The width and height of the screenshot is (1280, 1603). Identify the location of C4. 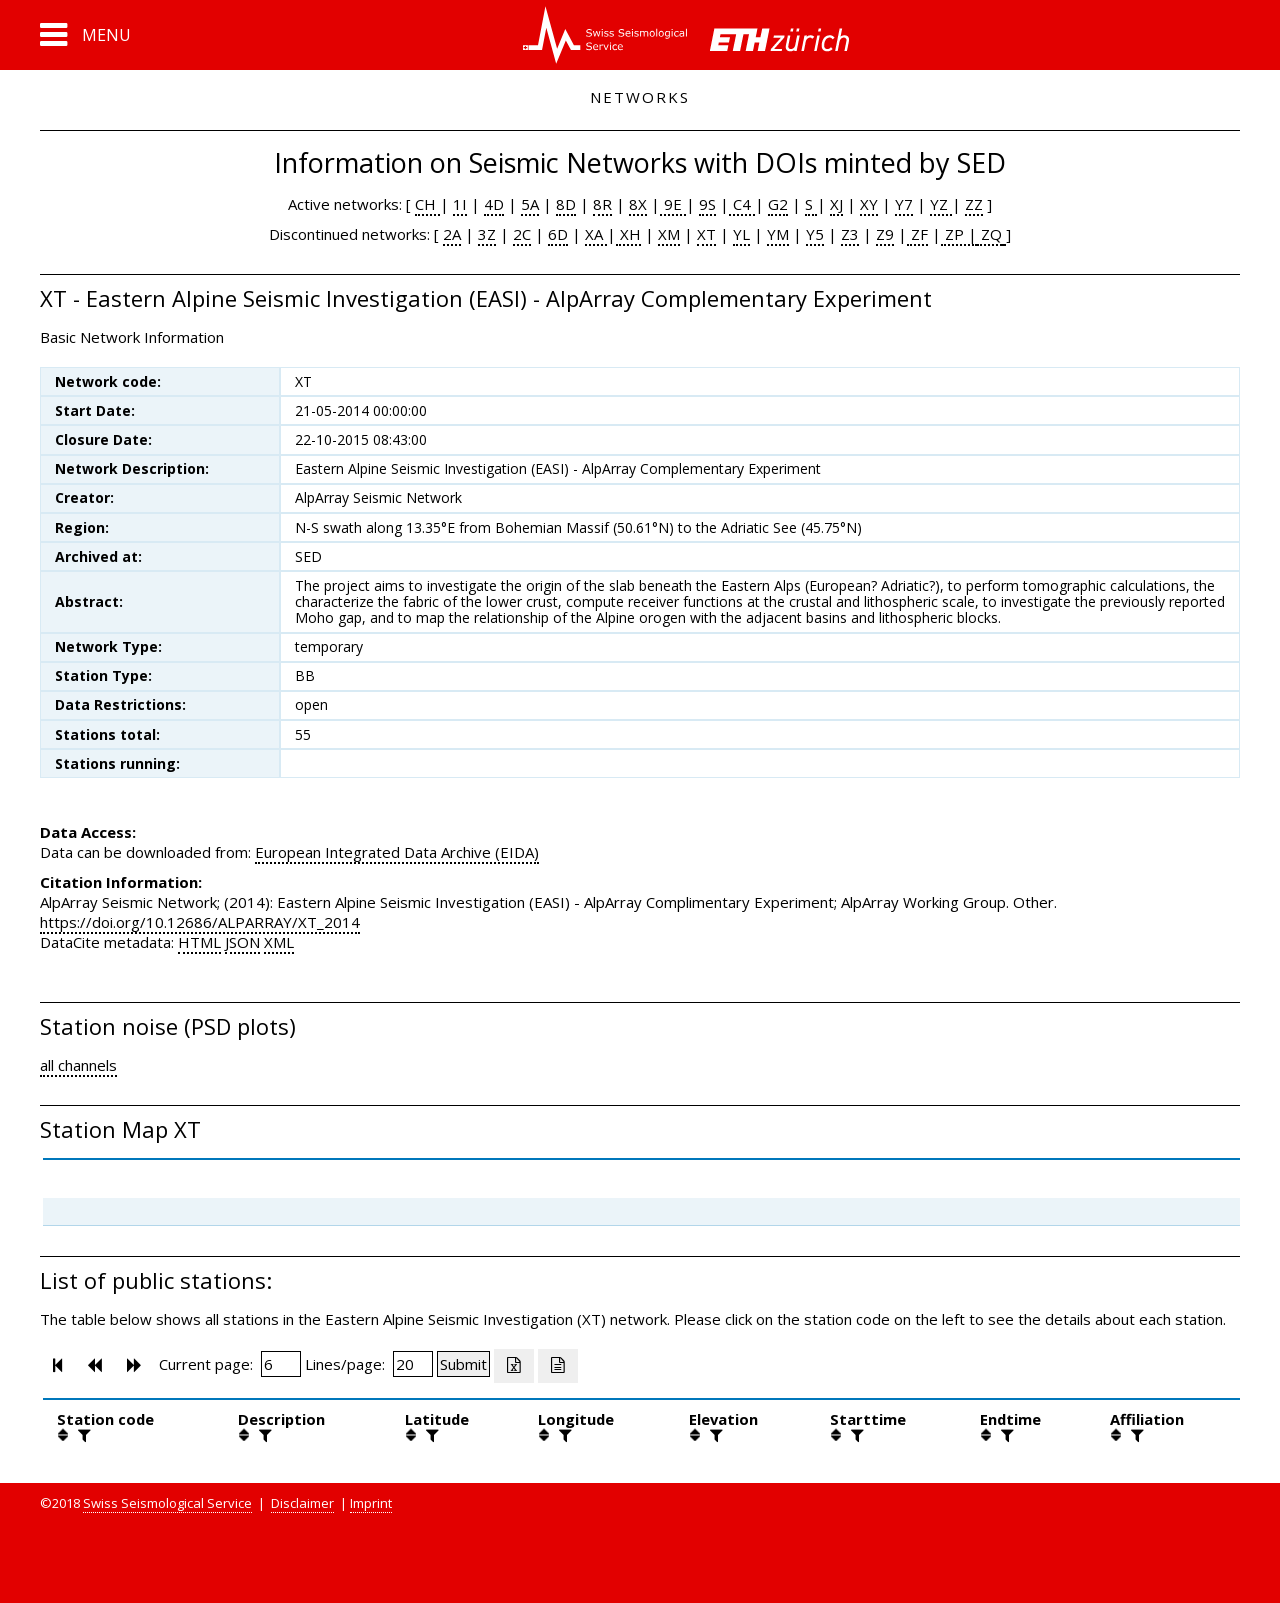
(742, 204).